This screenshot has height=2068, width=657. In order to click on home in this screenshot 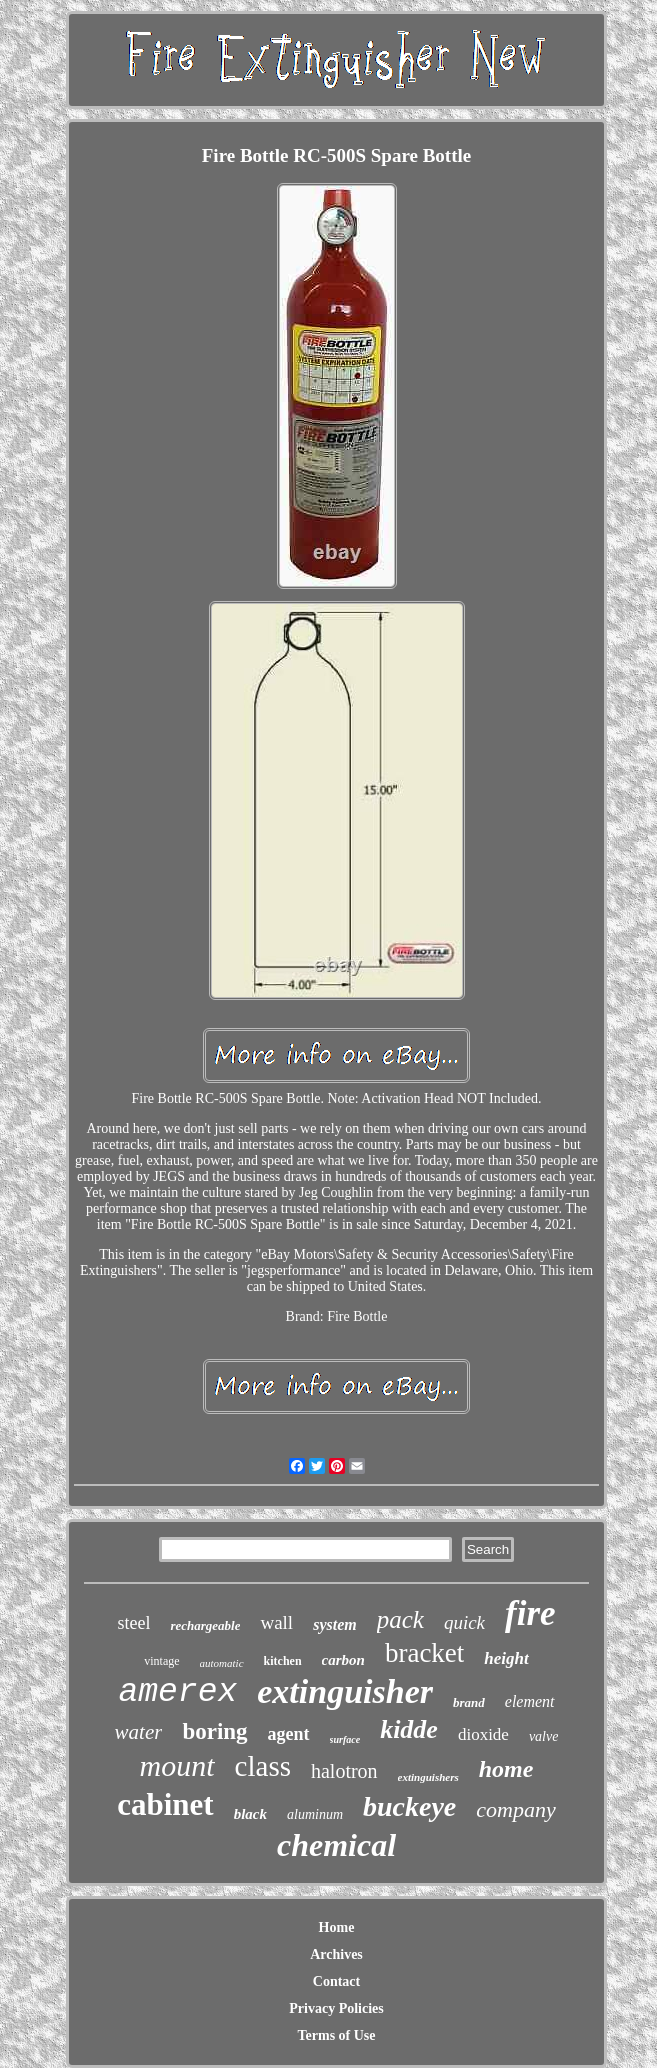, I will do `click(506, 1769)`.